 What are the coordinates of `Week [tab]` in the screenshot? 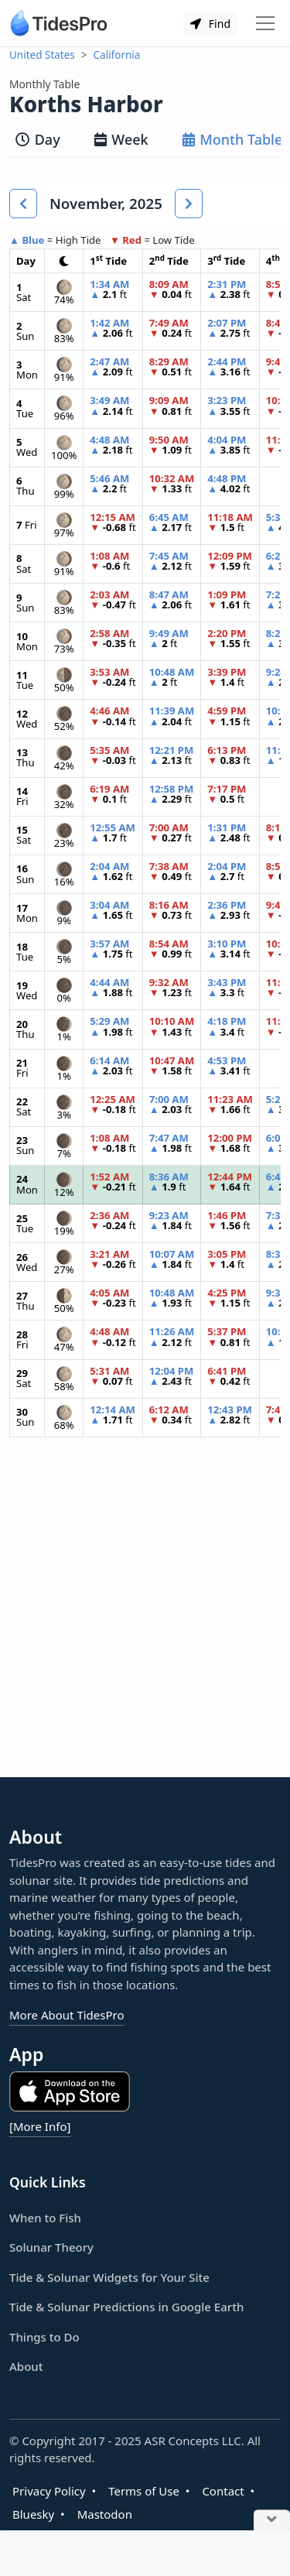 It's located at (121, 139).